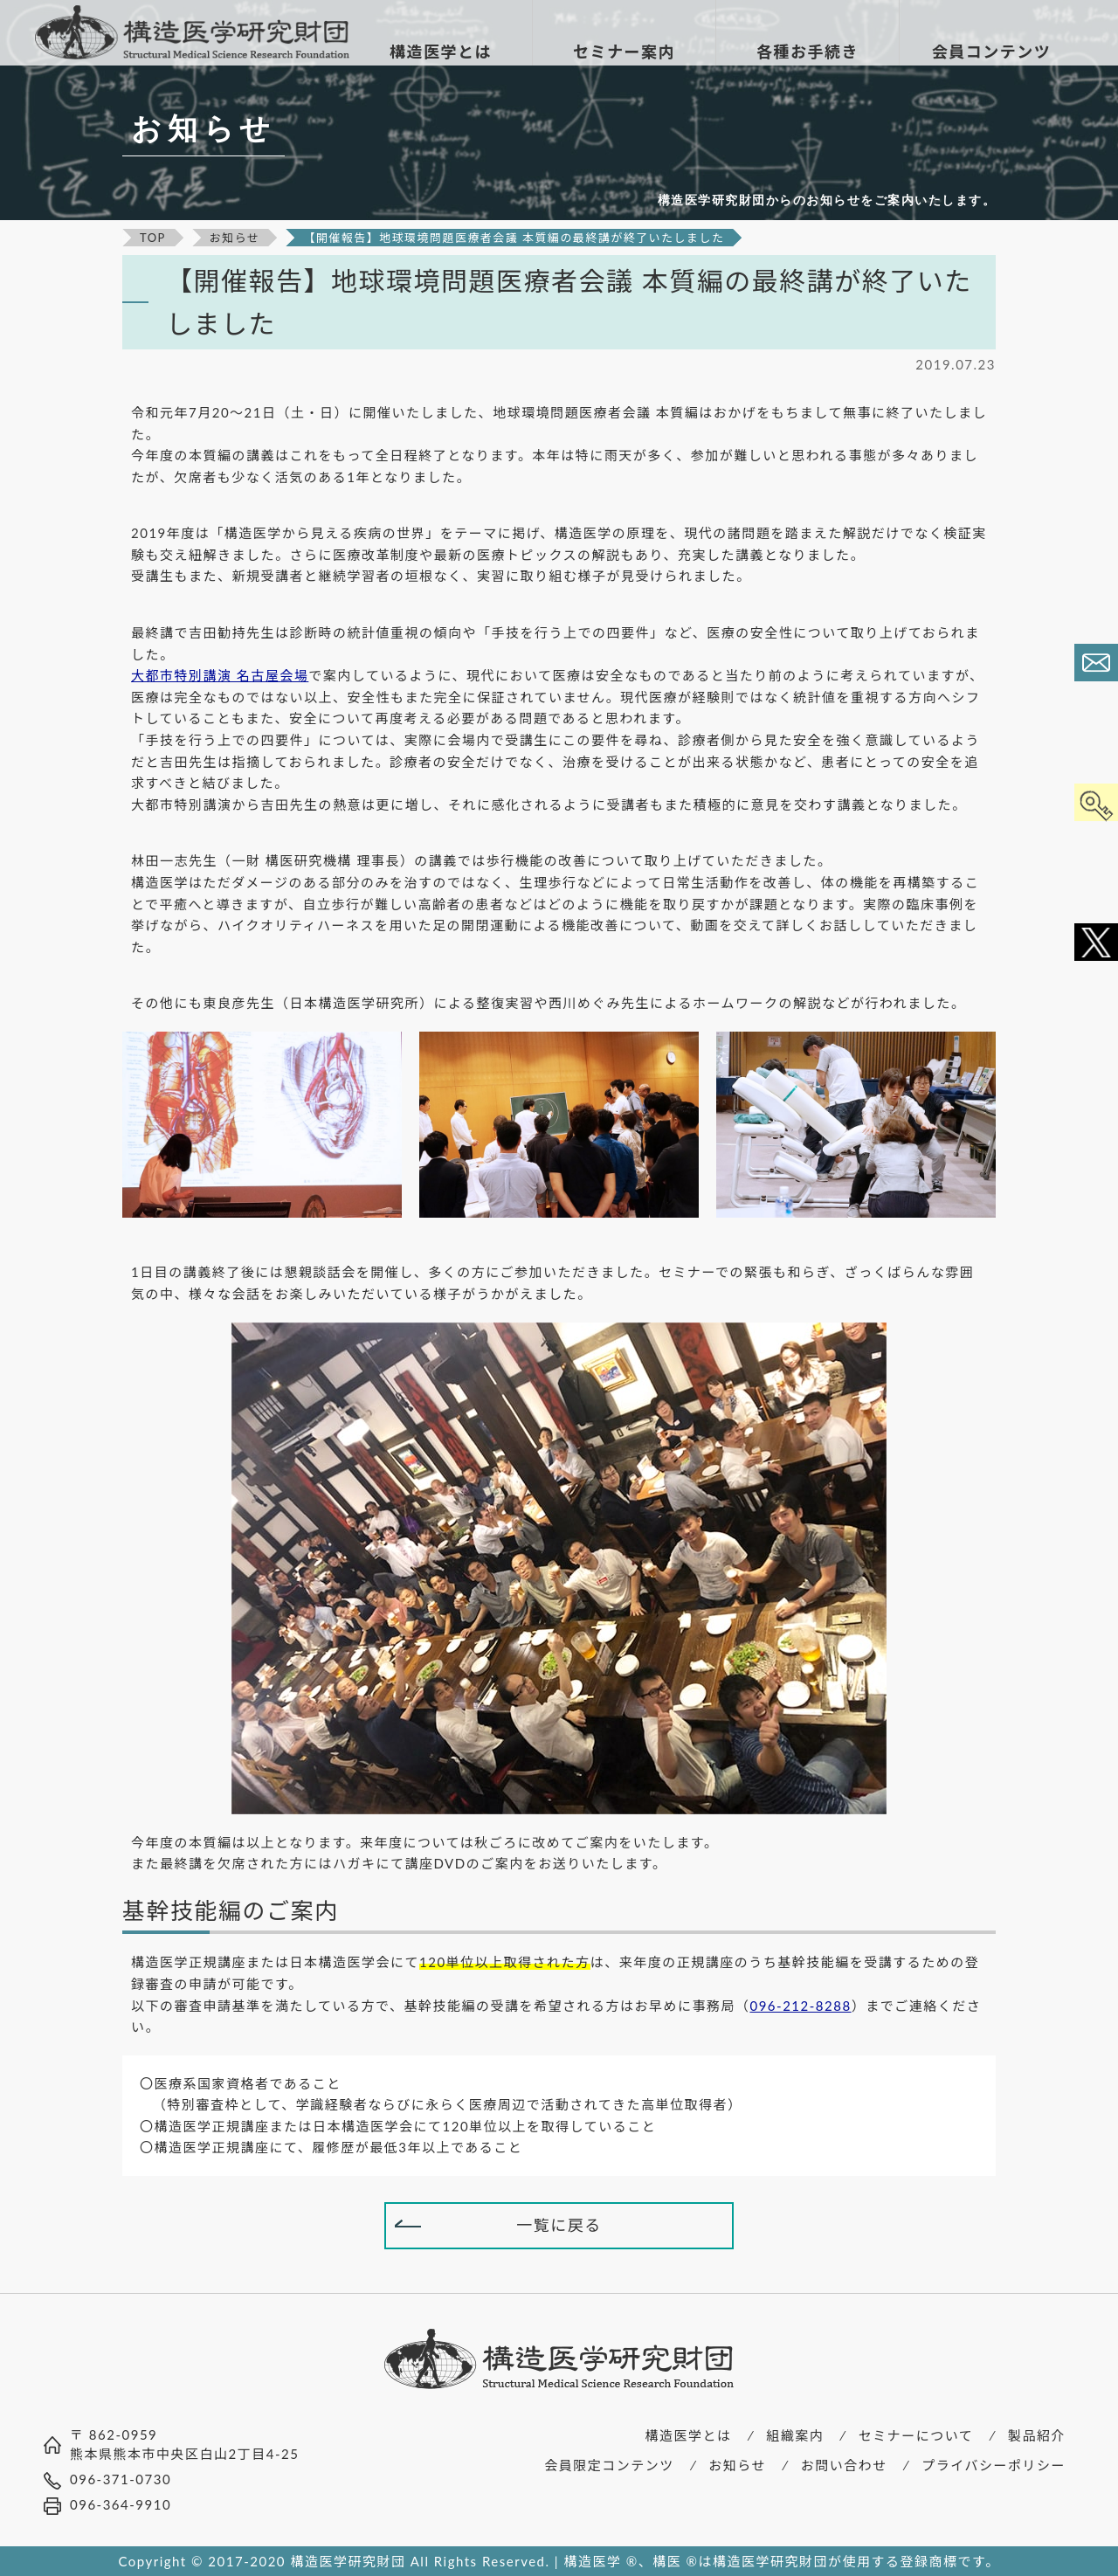  Describe the element at coordinates (844, 2465) in the screenshot. I see `お問い合わせ` at that location.